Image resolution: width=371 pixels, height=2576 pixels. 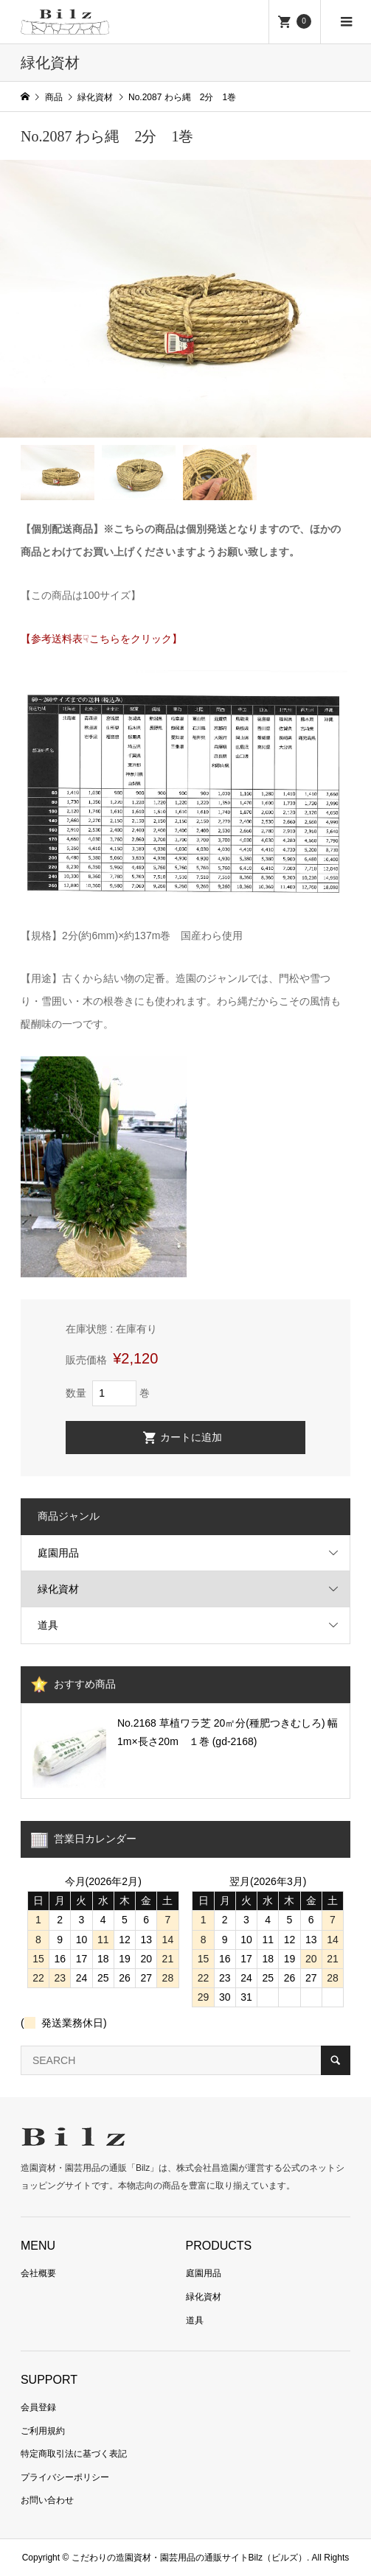 What do you see at coordinates (74, 2454) in the screenshot?
I see `特定商取引法に基づく表記` at bounding box center [74, 2454].